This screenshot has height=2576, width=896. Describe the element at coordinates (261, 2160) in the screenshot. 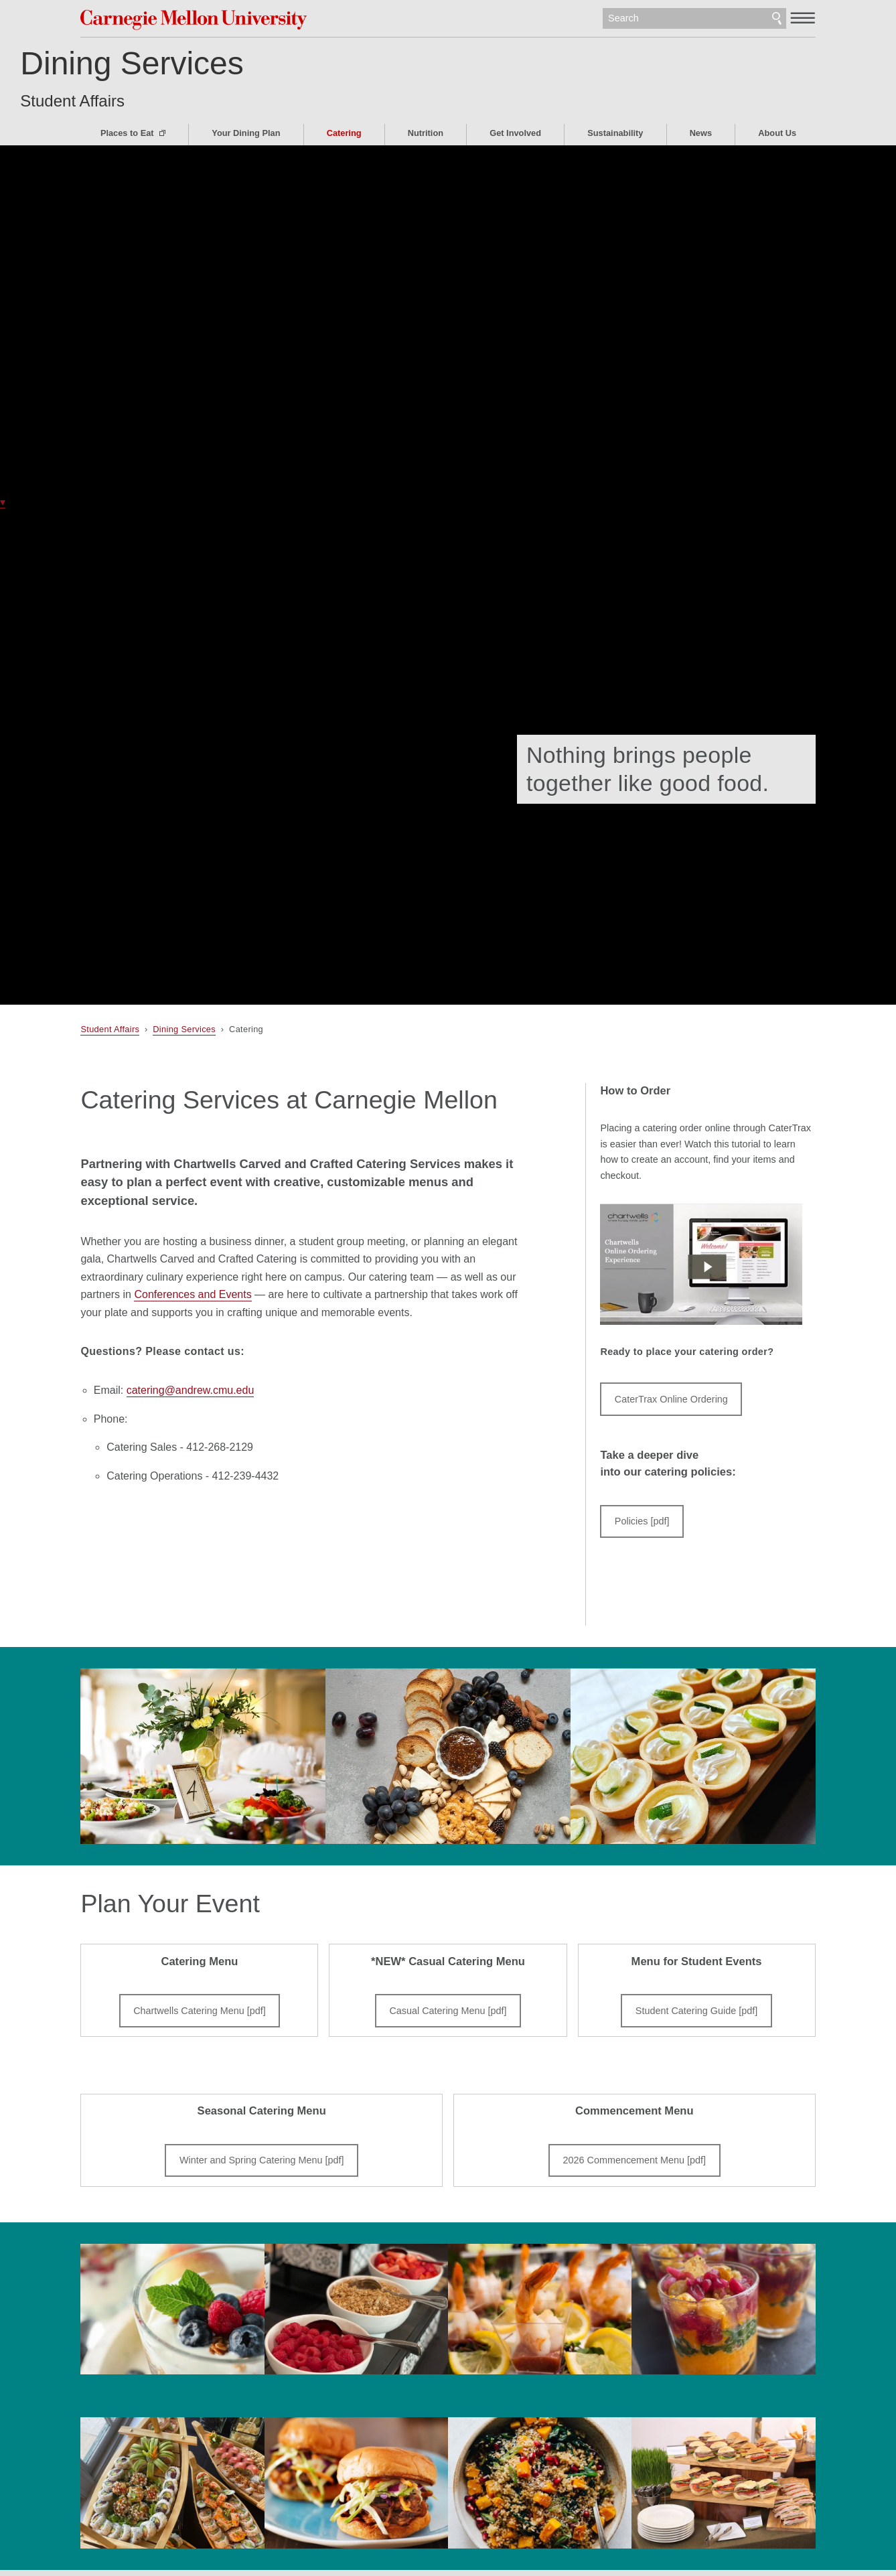

I see `Winter and Spring Catering Menu [pdf]` at that location.